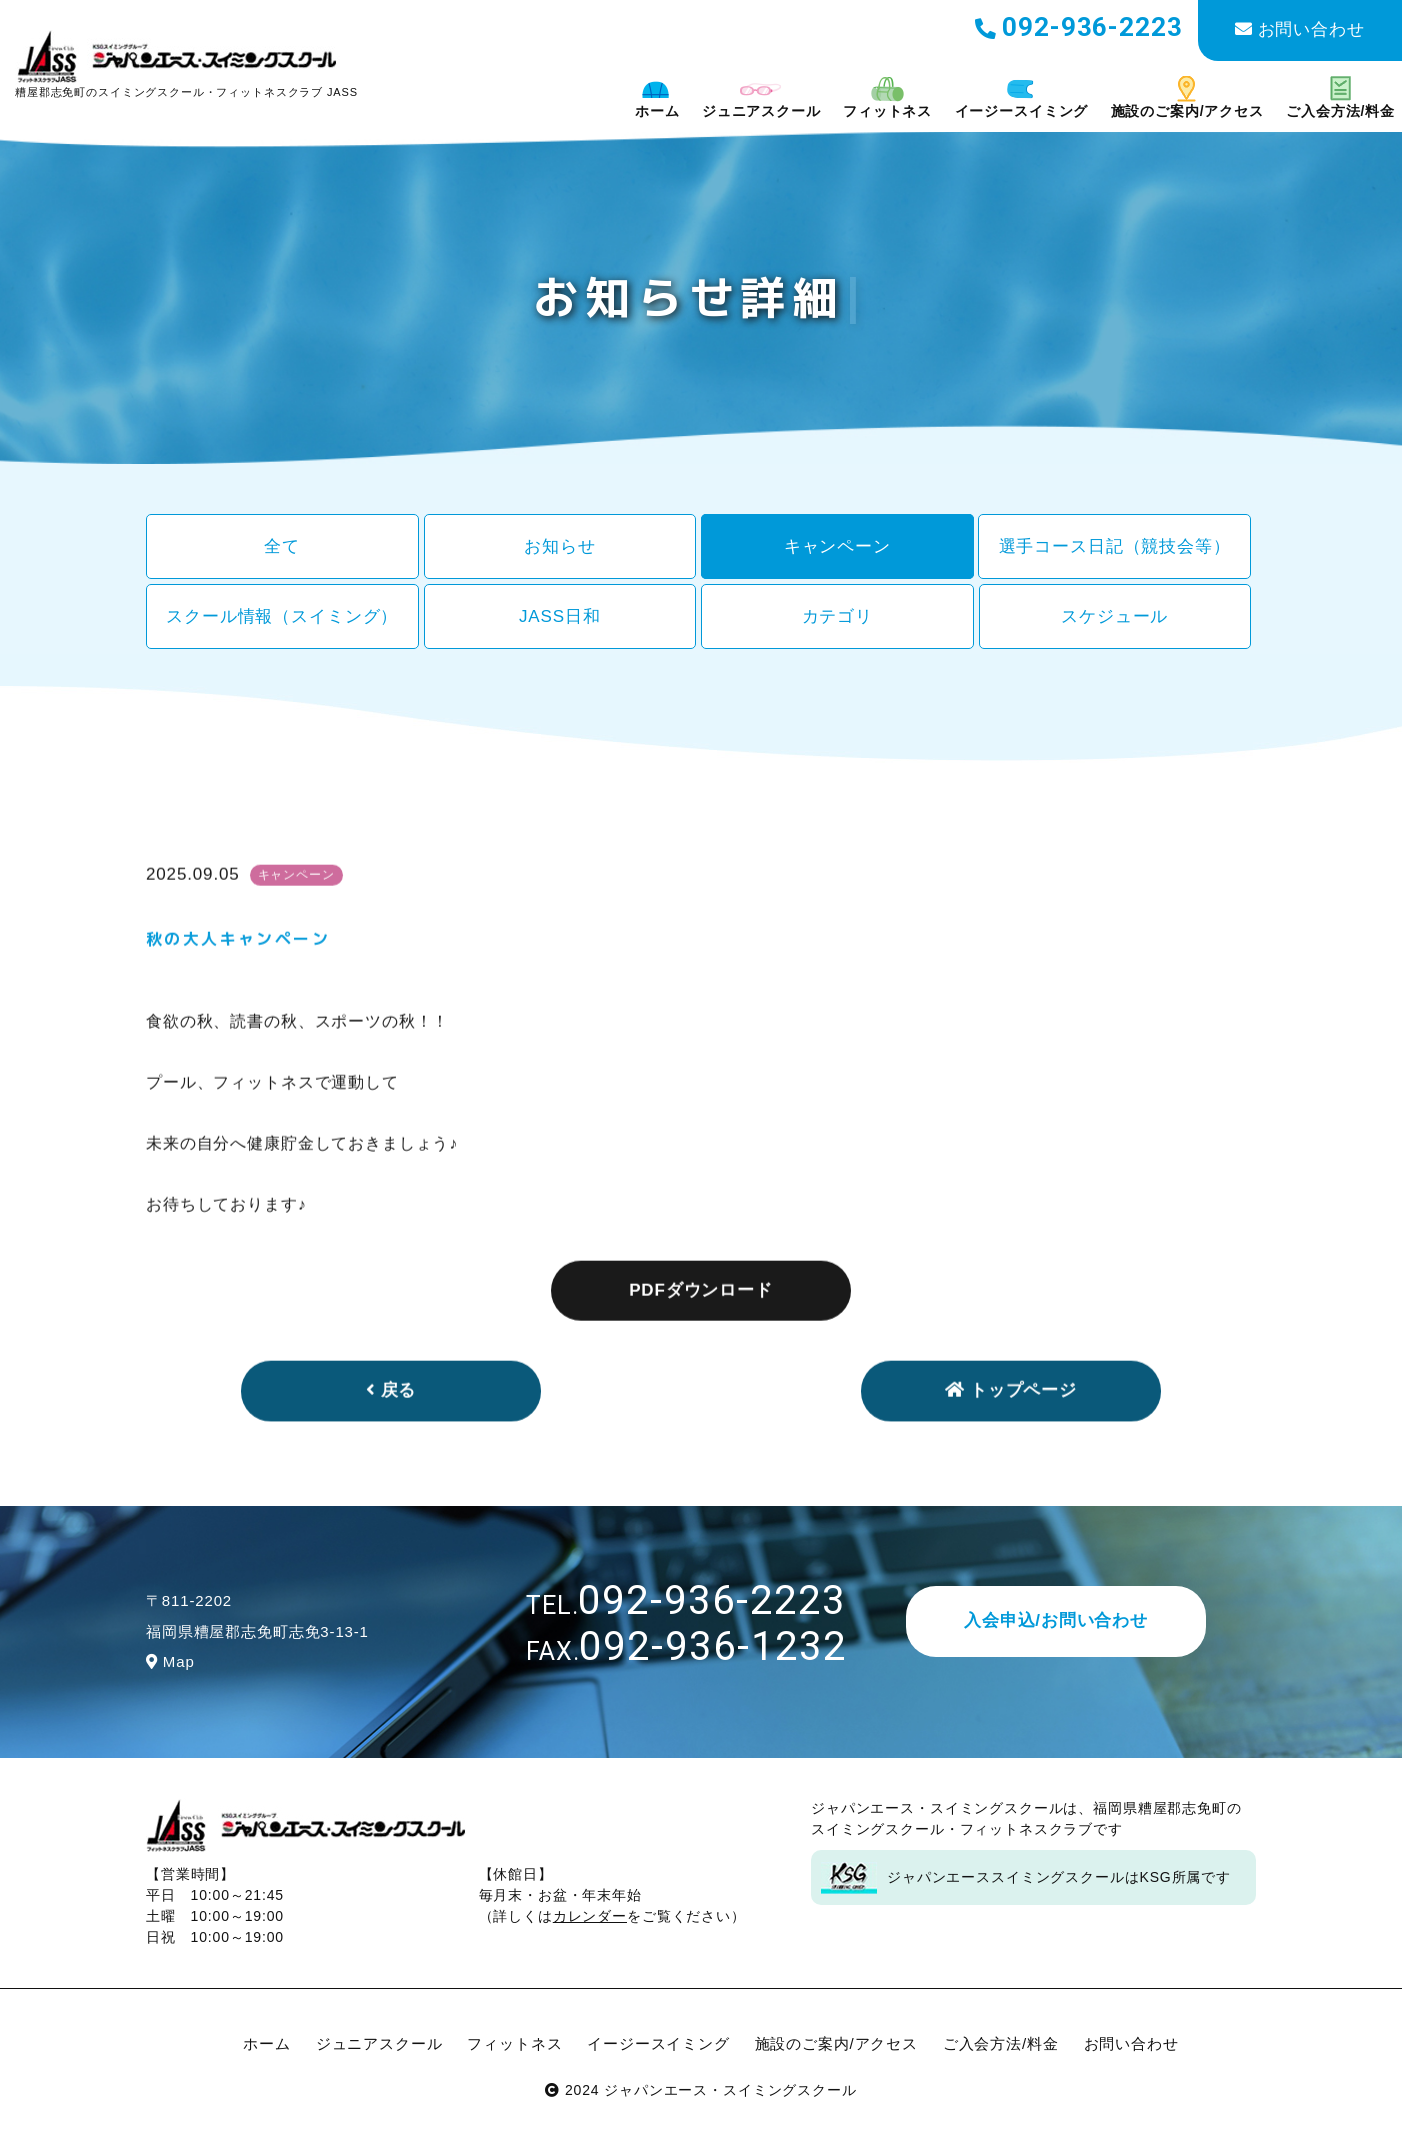 The height and width of the screenshot is (2146, 1402). I want to click on 入会申込/お問い合わせ, so click(1056, 1620).